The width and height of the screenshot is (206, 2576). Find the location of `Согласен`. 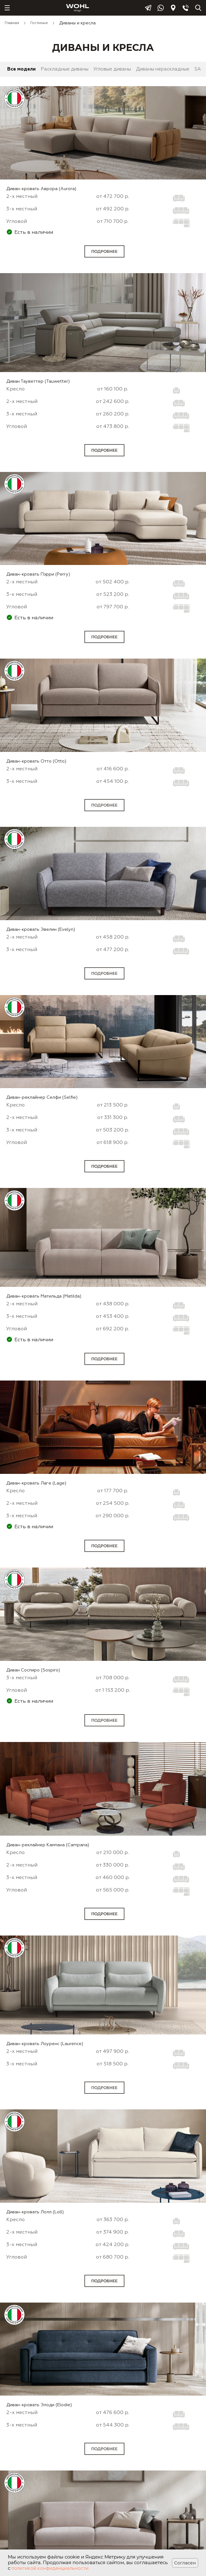

Согласен is located at coordinates (185, 2563).